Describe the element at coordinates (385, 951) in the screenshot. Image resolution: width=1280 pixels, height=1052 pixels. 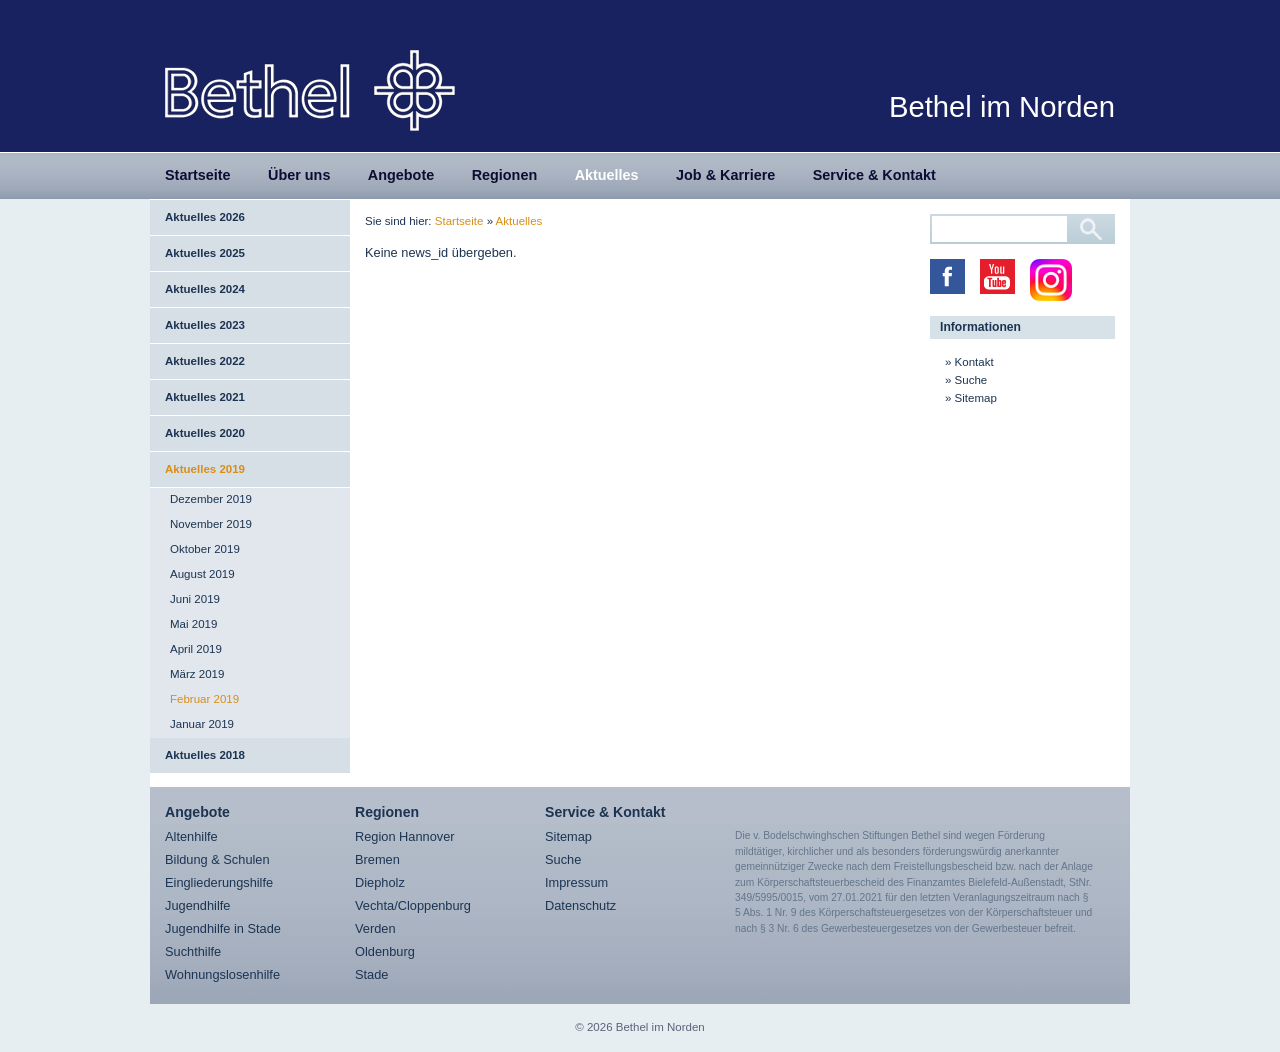
I see `Oldenburg` at that location.